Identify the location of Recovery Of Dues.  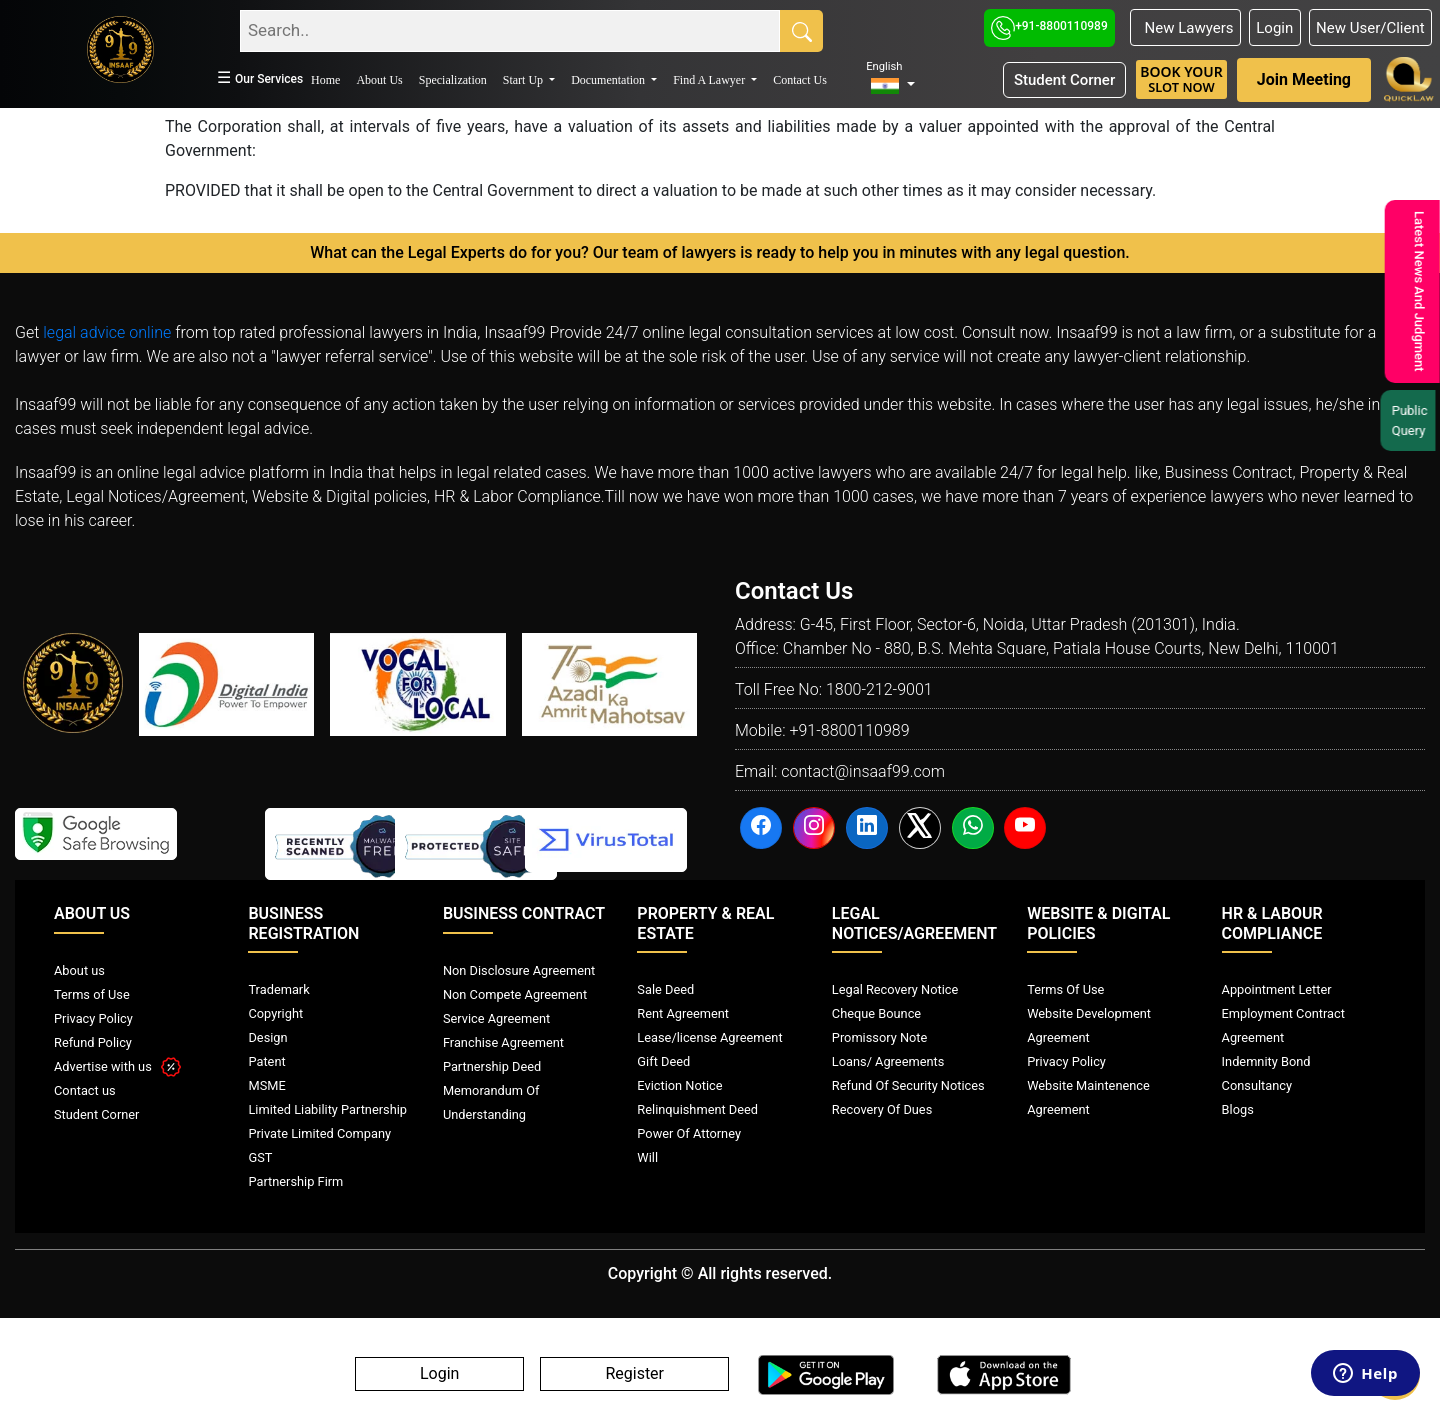
(882, 1109).